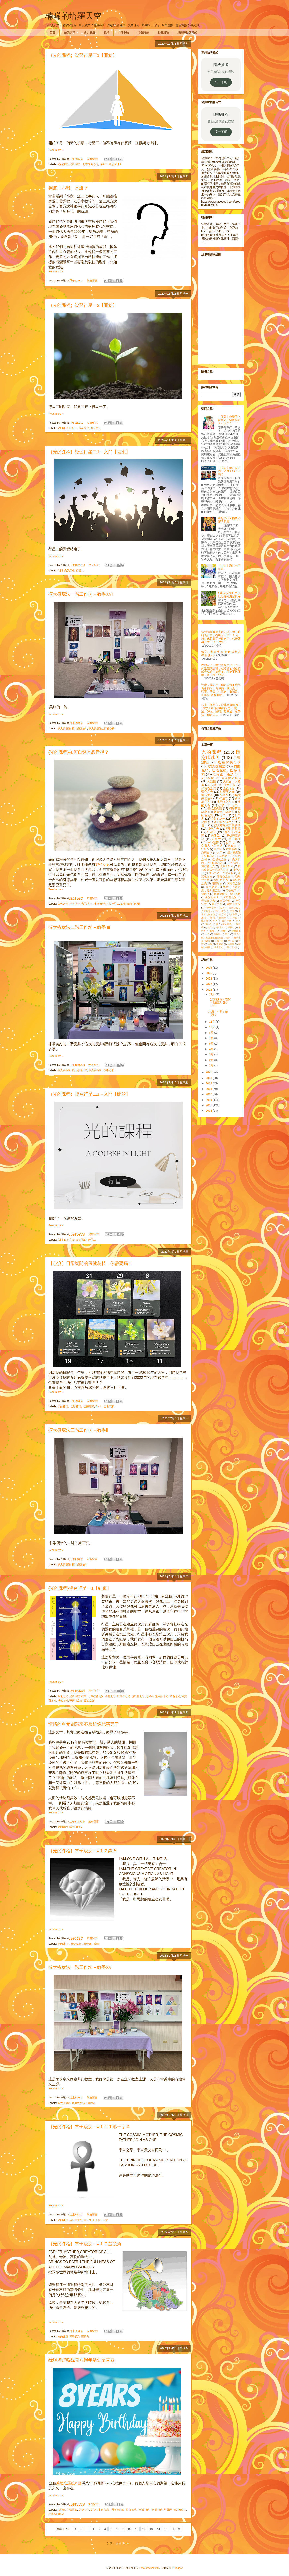 The image size is (289, 2576). Describe the element at coordinates (207, 934) in the screenshot. I see `火焰` at that location.